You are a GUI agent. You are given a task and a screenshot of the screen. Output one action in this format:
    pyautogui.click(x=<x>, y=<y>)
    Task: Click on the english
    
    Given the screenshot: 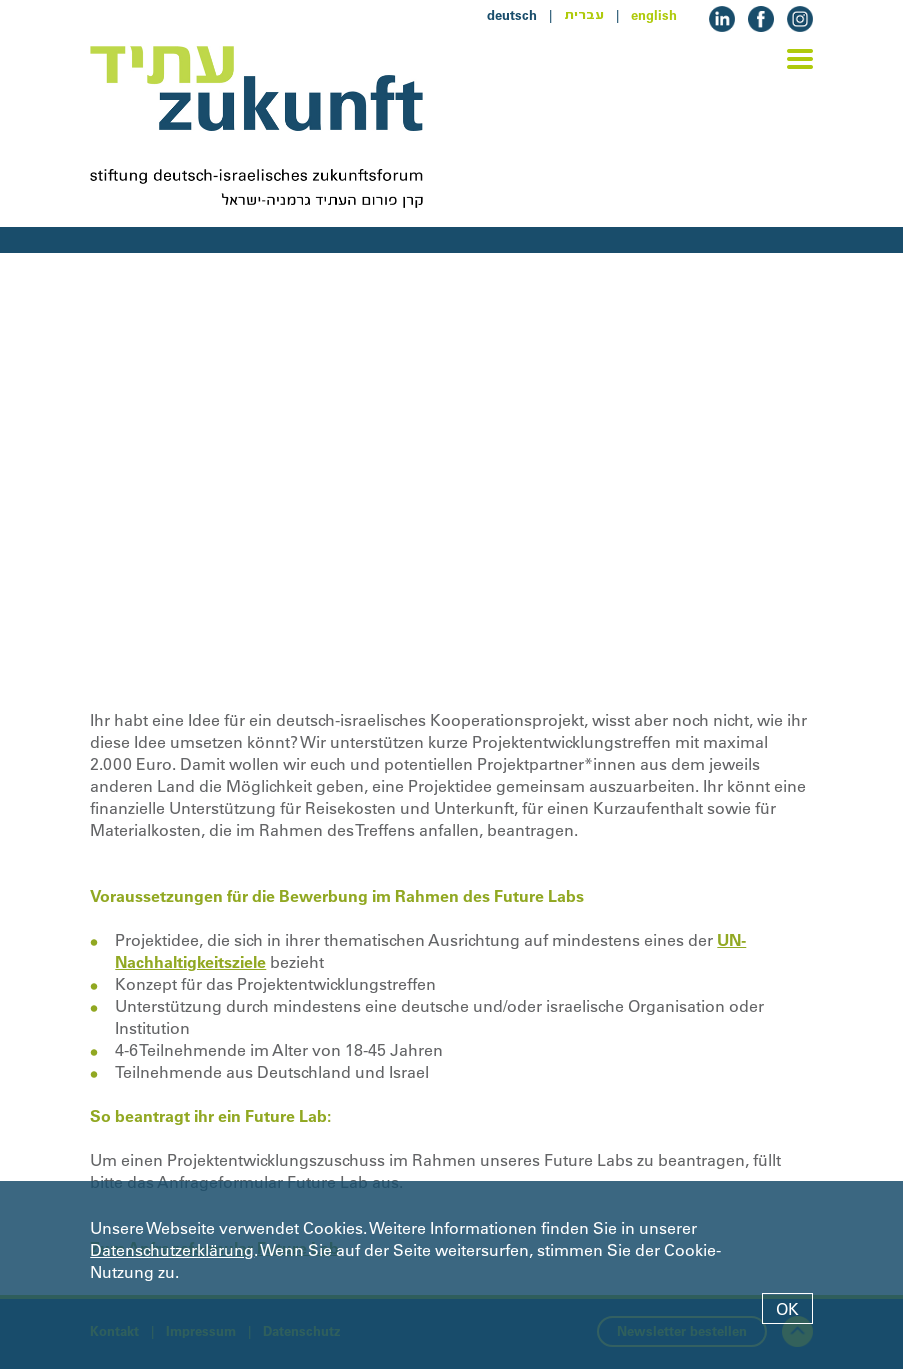 What is the action you would take?
    pyautogui.click(x=654, y=15)
    